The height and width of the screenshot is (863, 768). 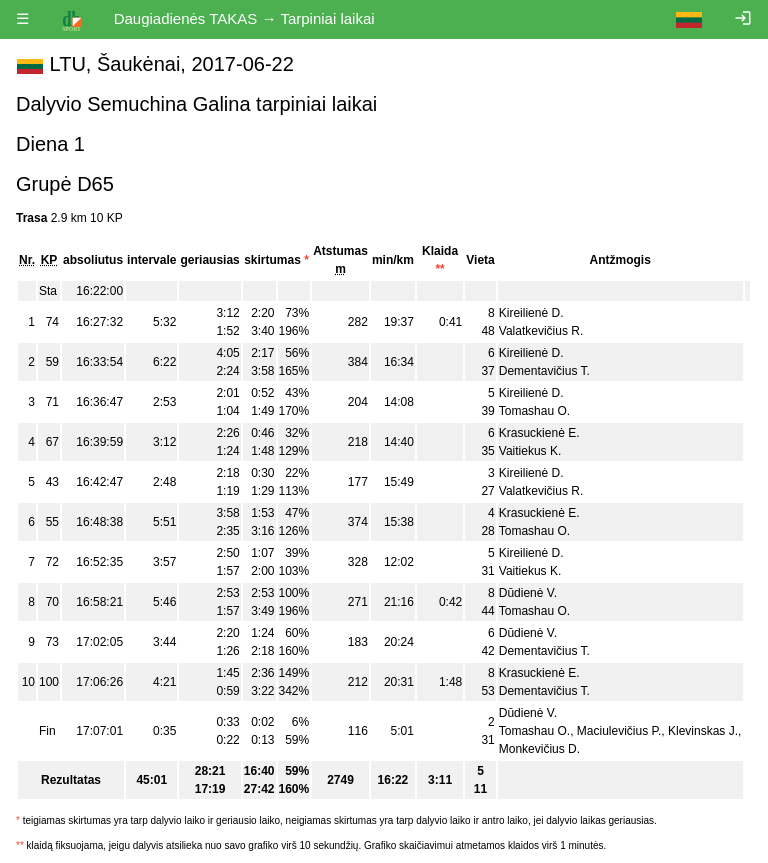 What do you see at coordinates (534, 411) in the screenshot?
I see `Tomashau O.` at bounding box center [534, 411].